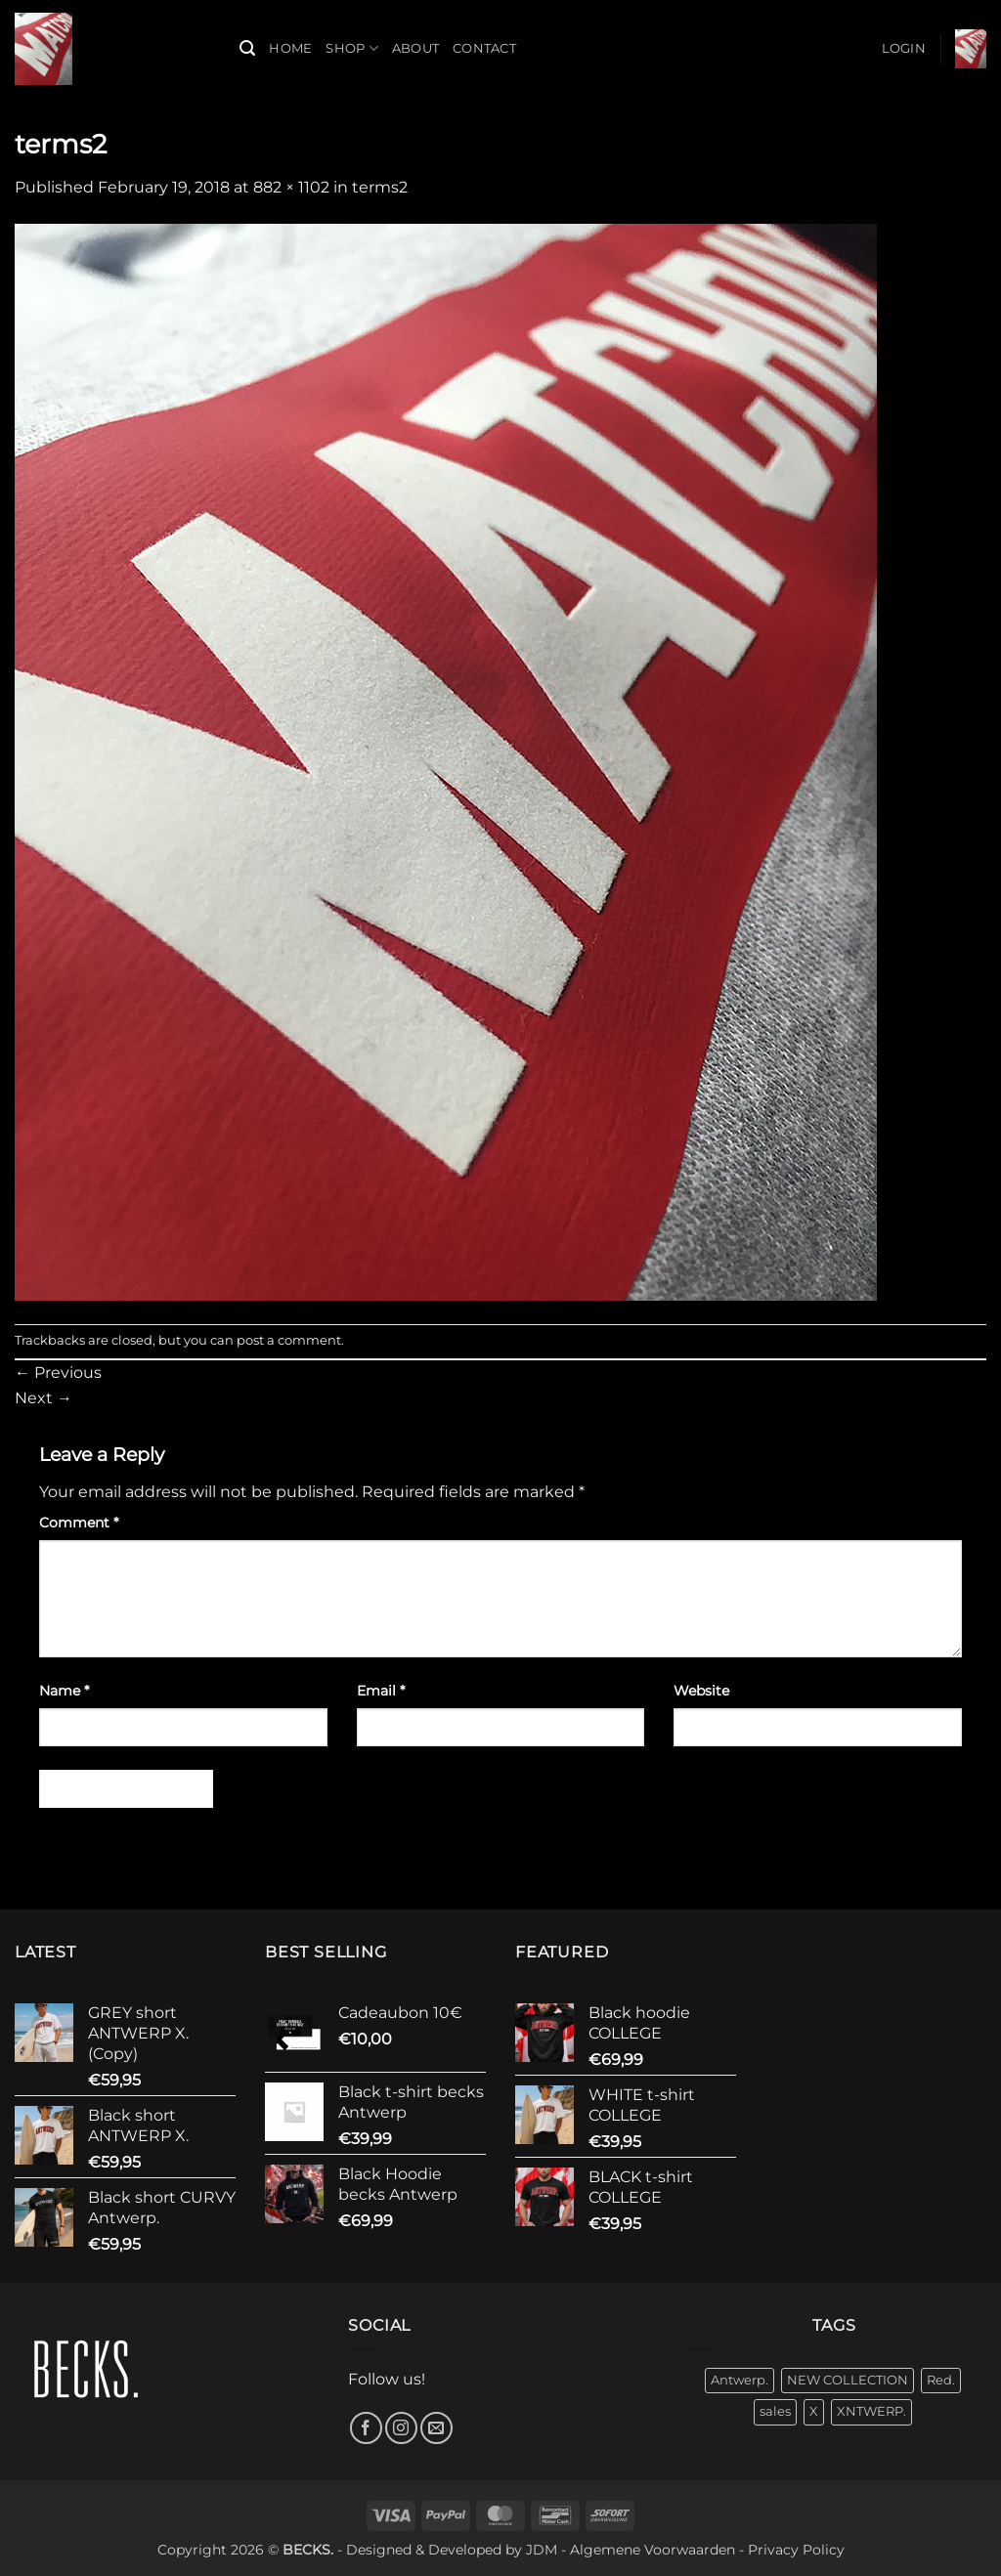 This screenshot has width=1001, height=2576. I want to click on post a comment, so click(289, 1340).